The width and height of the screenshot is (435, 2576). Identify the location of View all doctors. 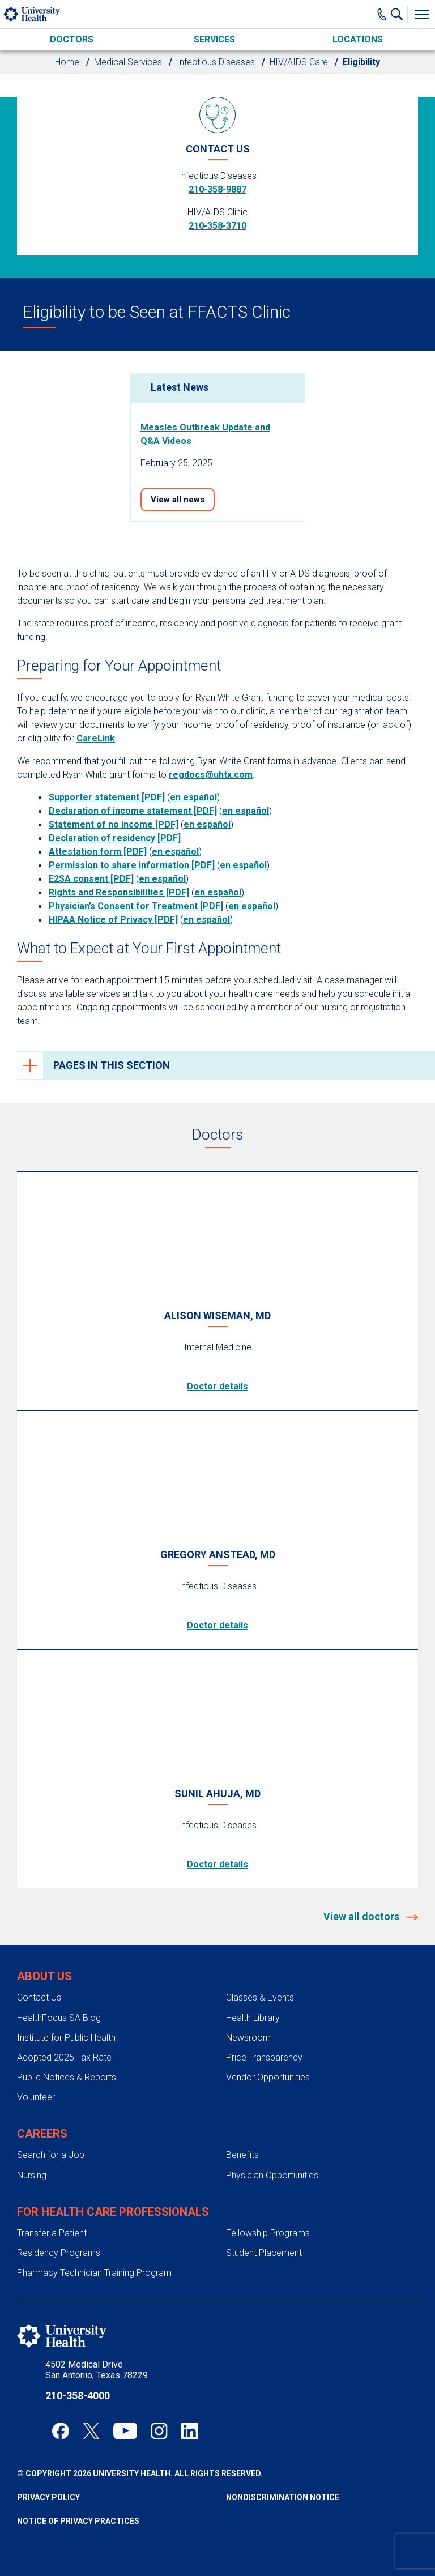
(362, 1916).